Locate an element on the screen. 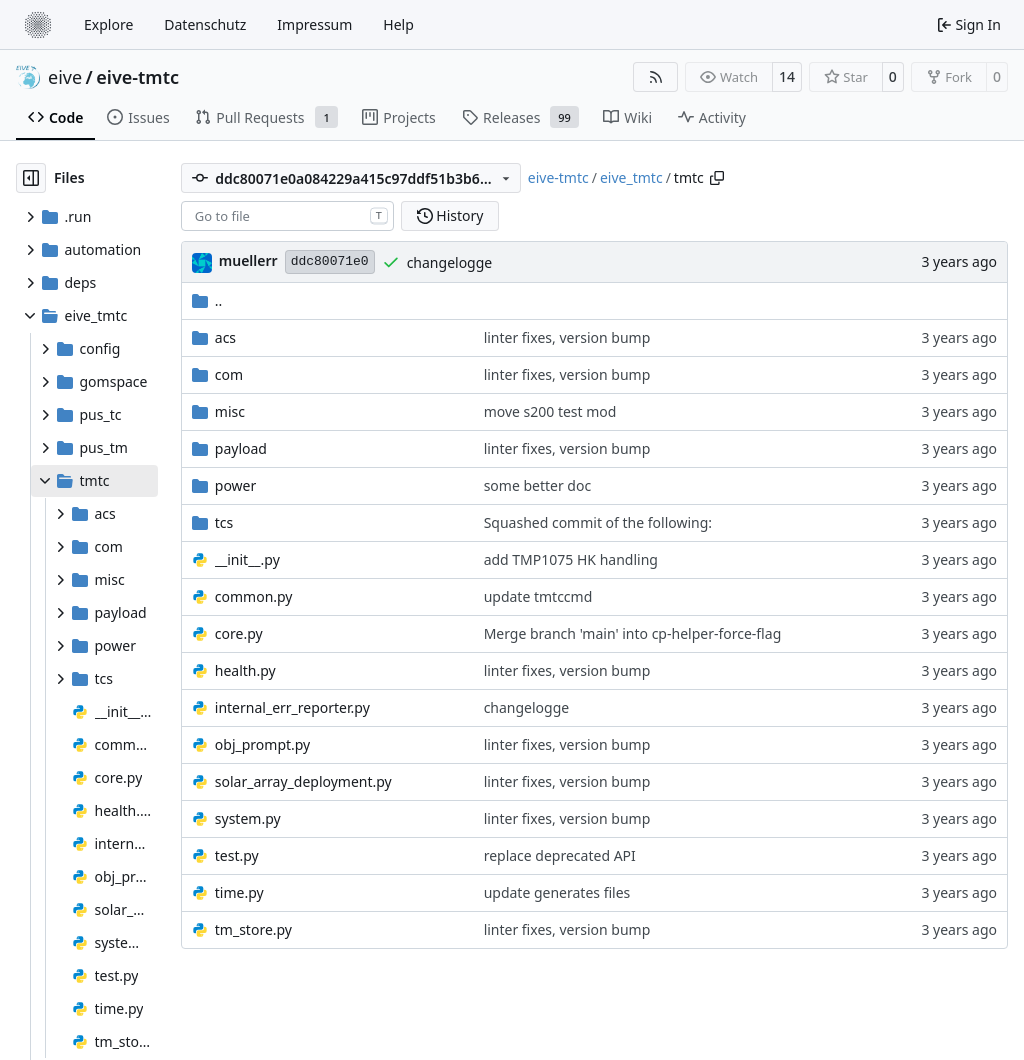 This screenshot has width=1024, height=1060. [Home] is located at coordinates (38, 25).